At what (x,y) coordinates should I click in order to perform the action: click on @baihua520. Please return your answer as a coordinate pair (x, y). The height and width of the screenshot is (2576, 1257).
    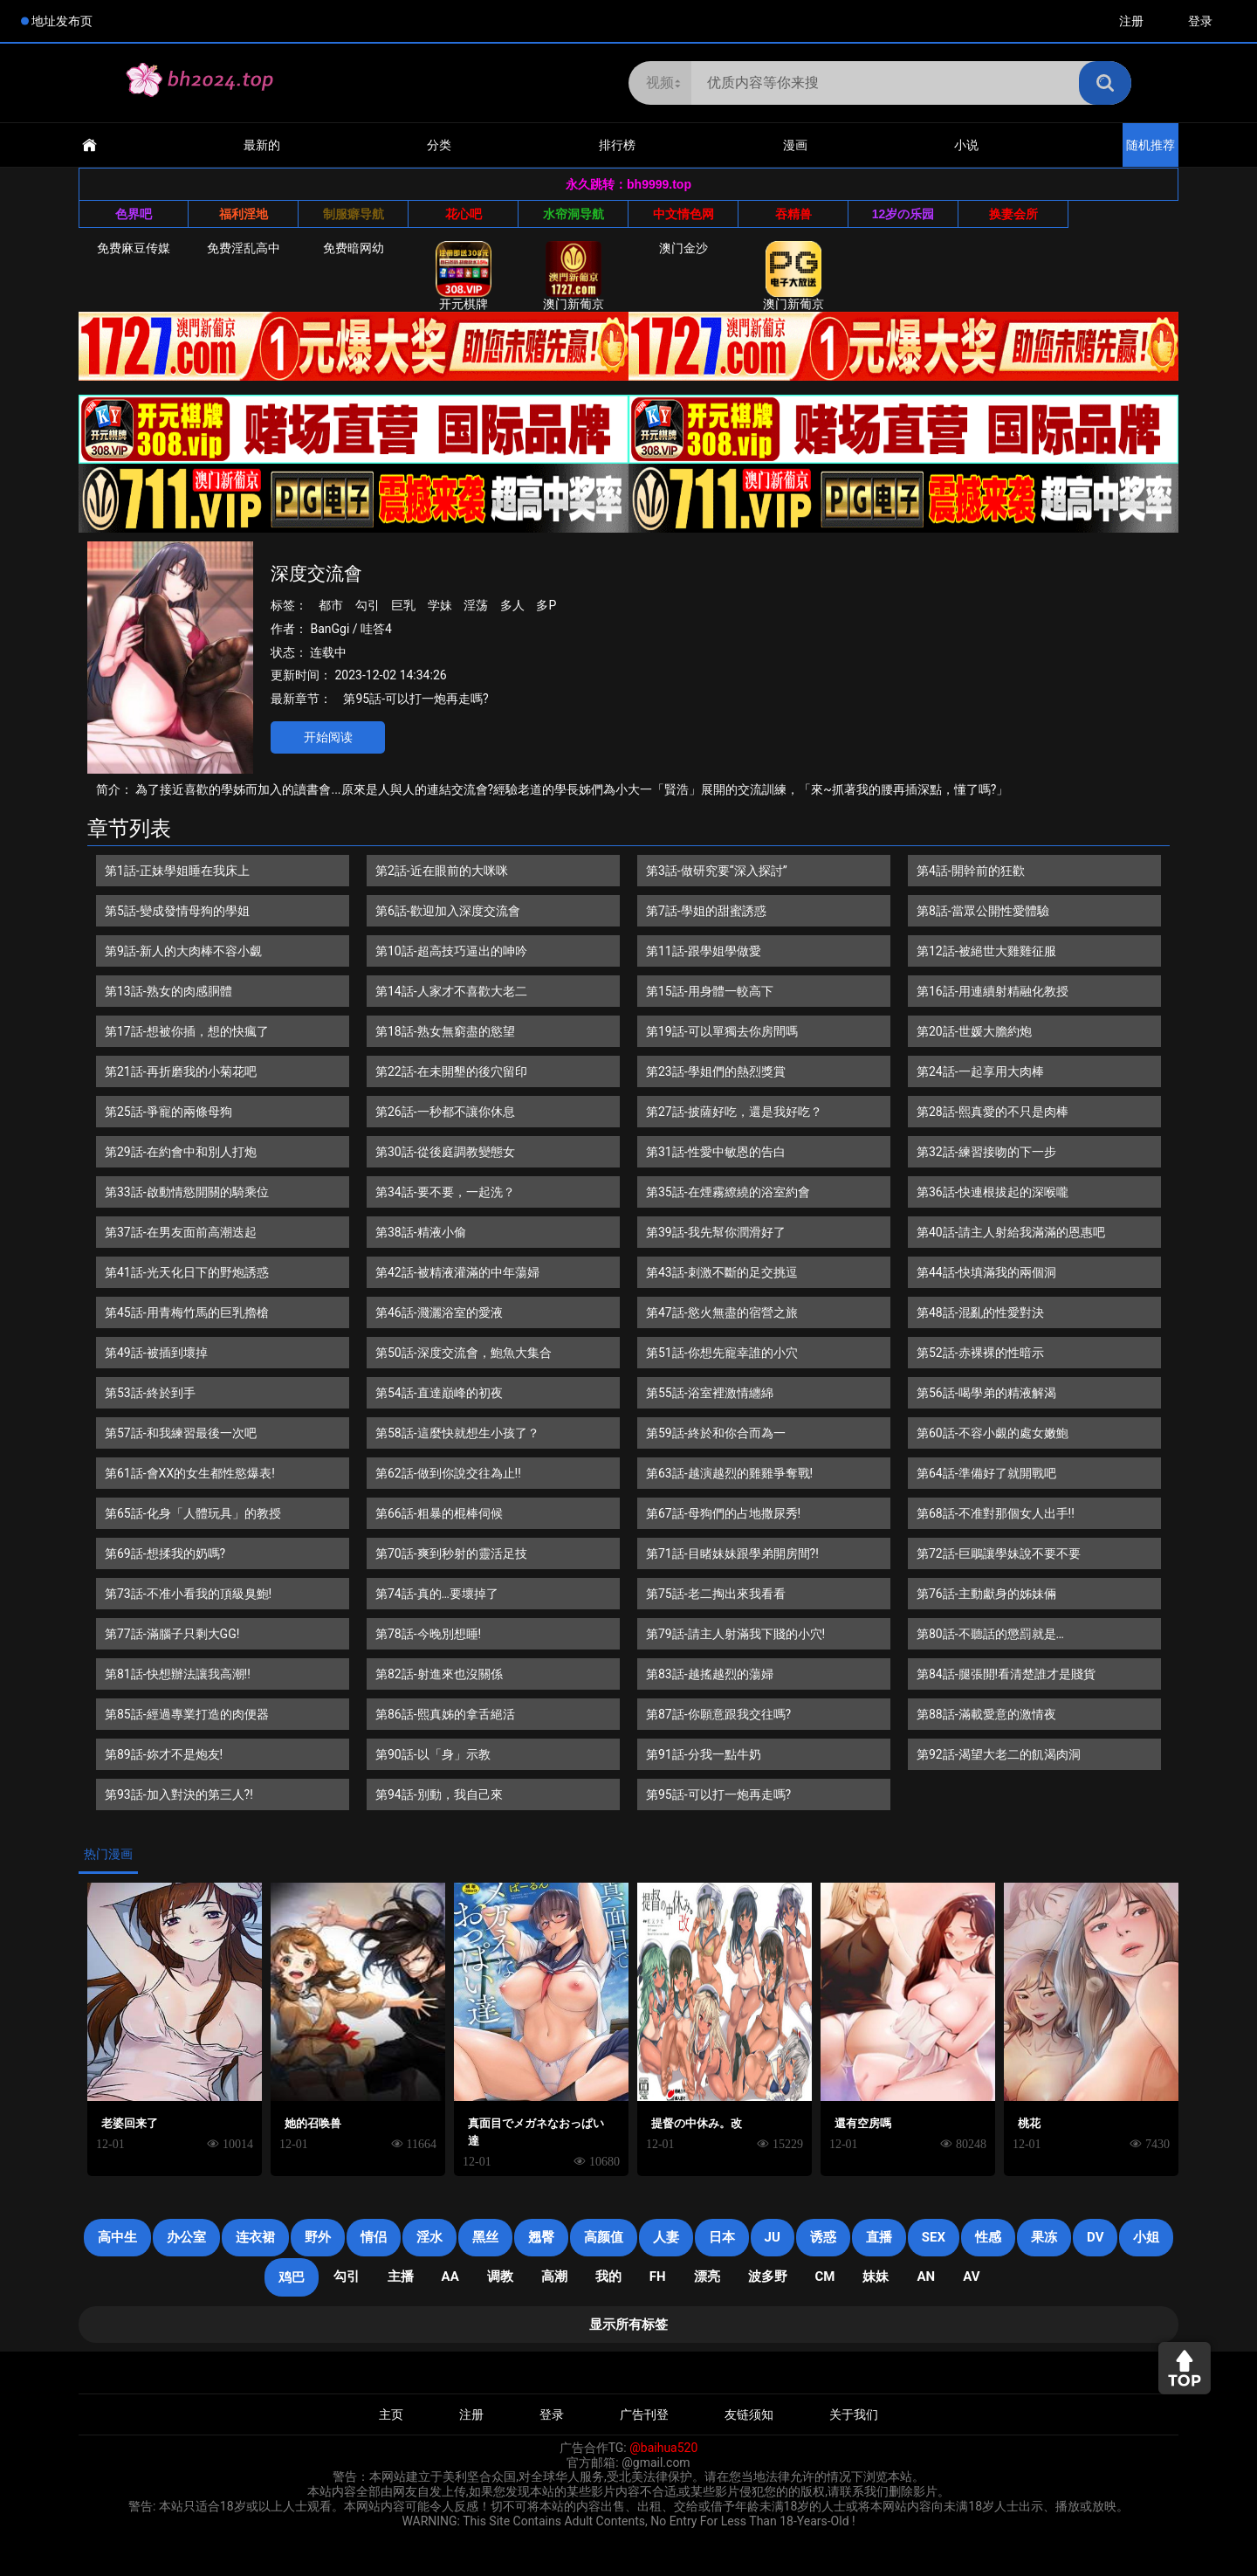
    Looking at the image, I should click on (663, 2448).